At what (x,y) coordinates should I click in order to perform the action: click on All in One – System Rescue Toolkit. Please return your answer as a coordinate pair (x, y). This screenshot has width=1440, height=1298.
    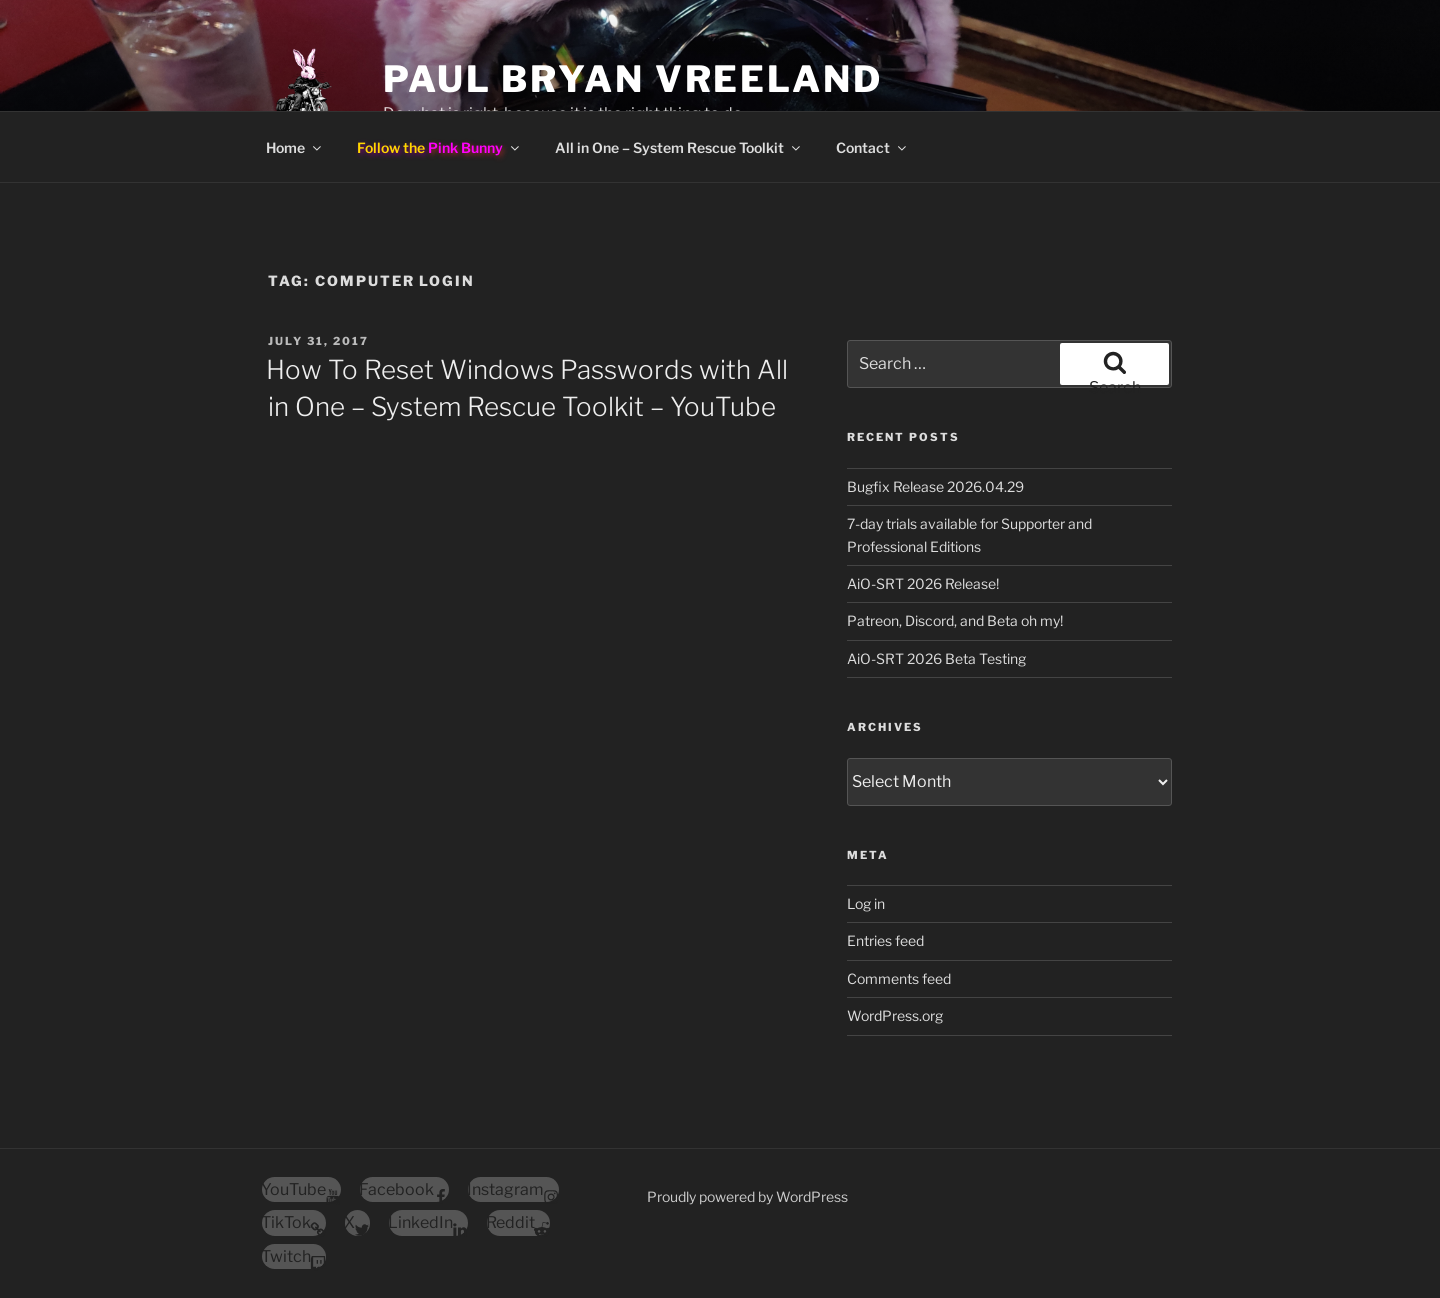
    Looking at the image, I should click on (679, 147).